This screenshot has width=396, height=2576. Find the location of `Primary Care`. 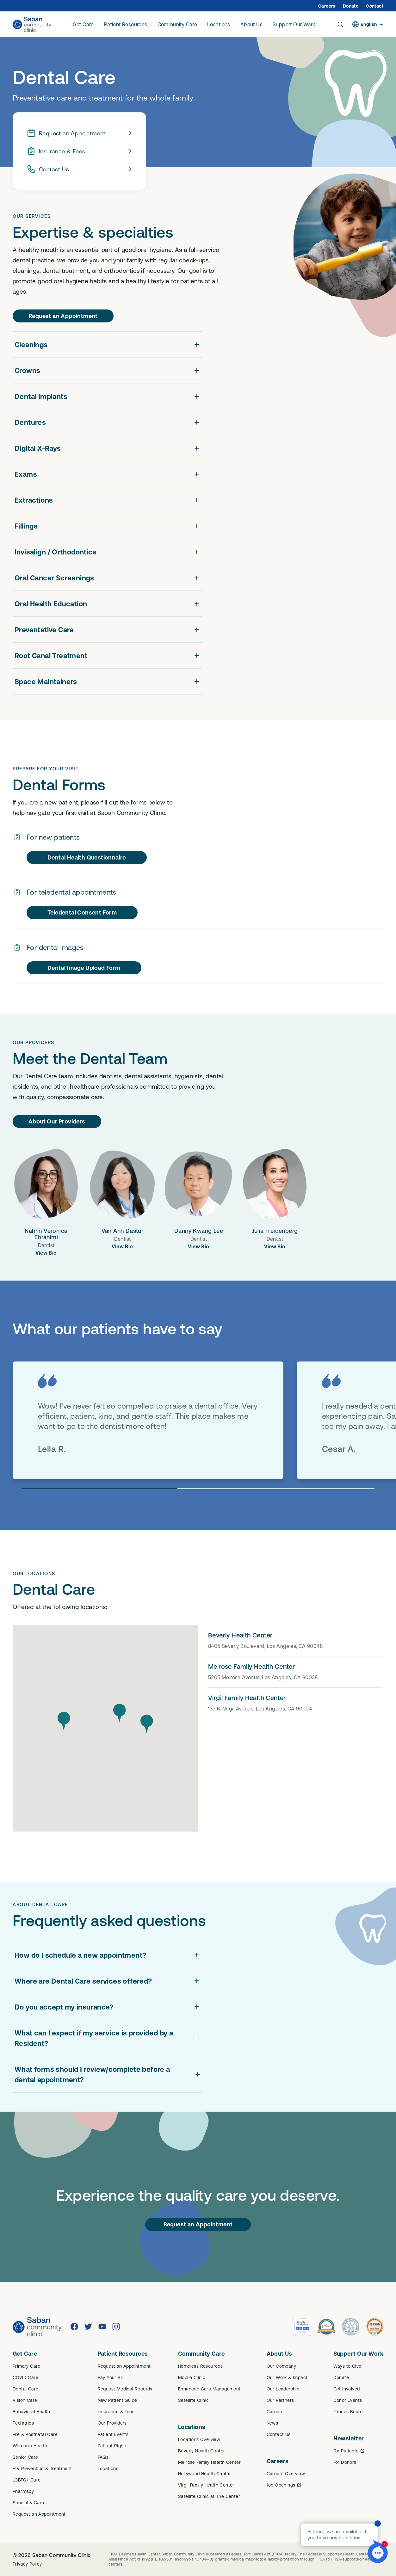

Primary Care is located at coordinates (26, 2366).